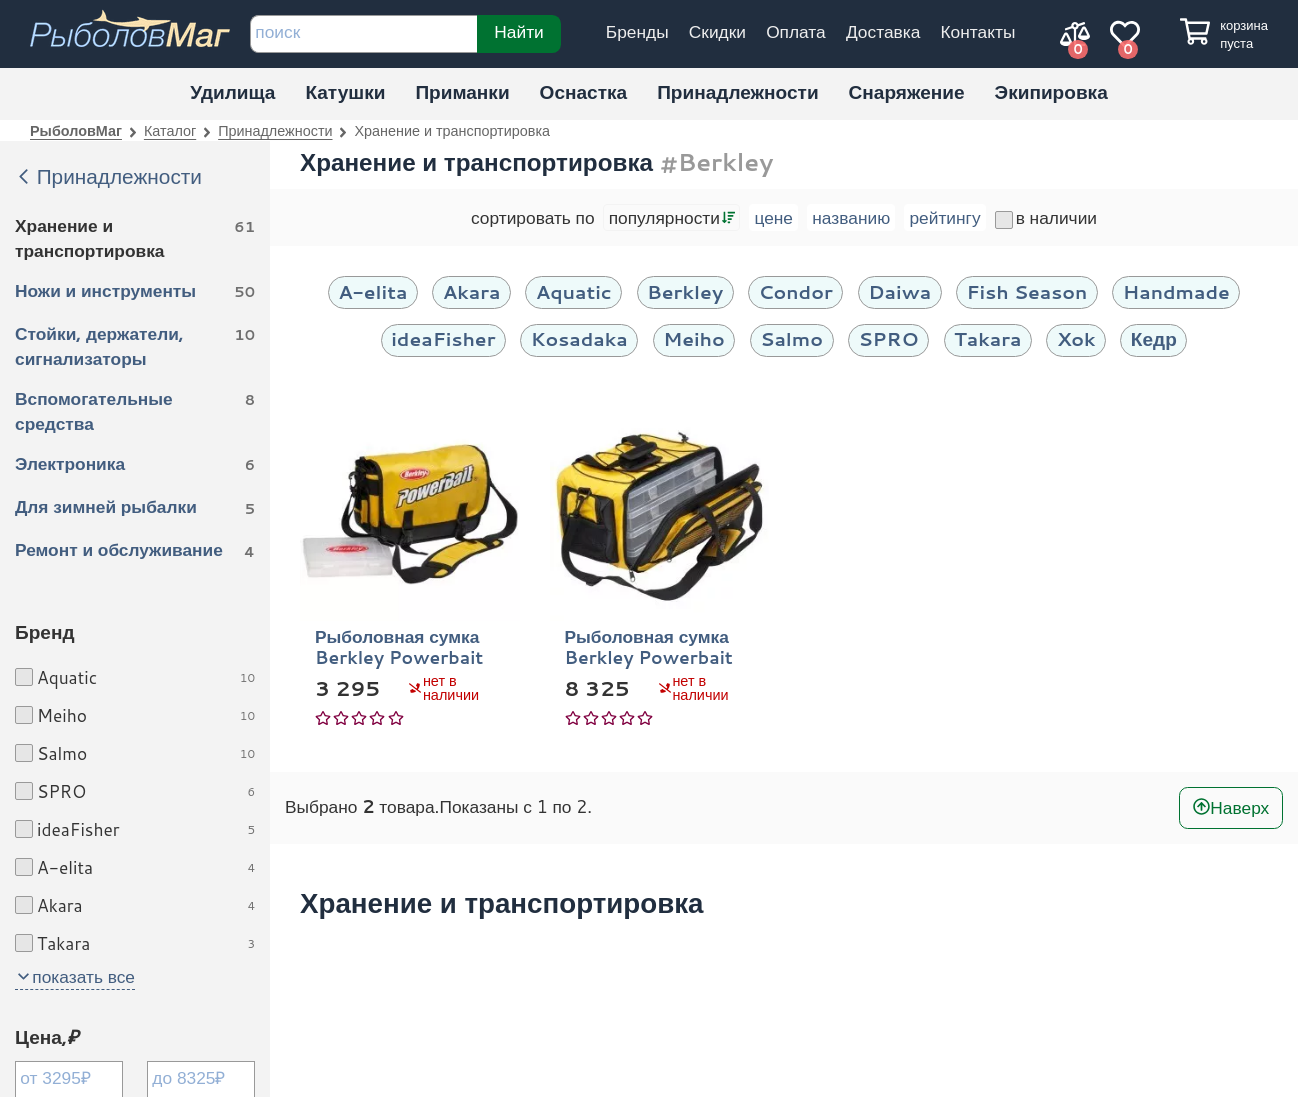 The height and width of the screenshot is (1097, 1298). What do you see at coordinates (1076, 338) in the screenshot?
I see `Xok` at bounding box center [1076, 338].